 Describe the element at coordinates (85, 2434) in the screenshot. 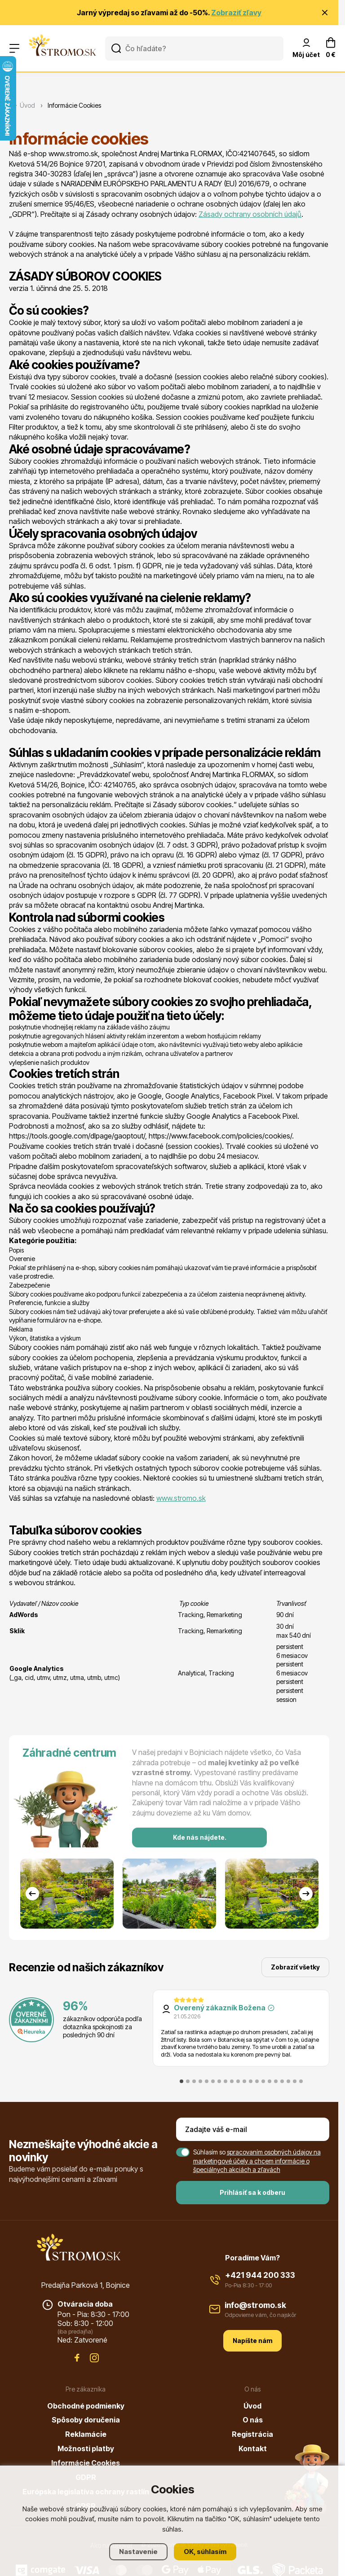

I see `Reklamácie` at that location.